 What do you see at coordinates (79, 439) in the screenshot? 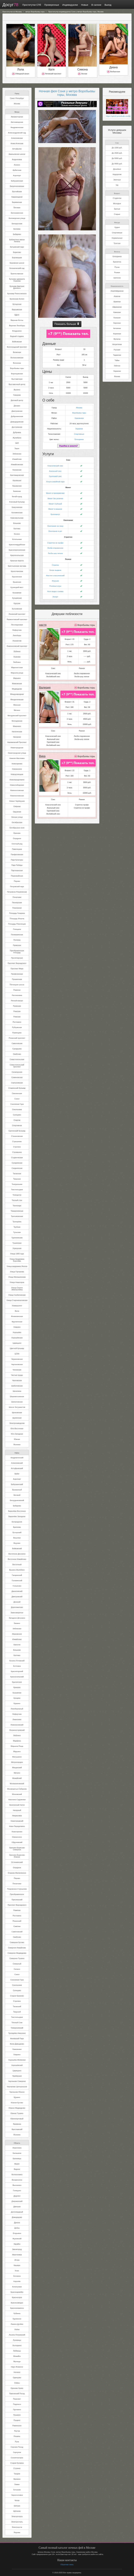
I see `Блондинки` at bounding box center [79, 439].